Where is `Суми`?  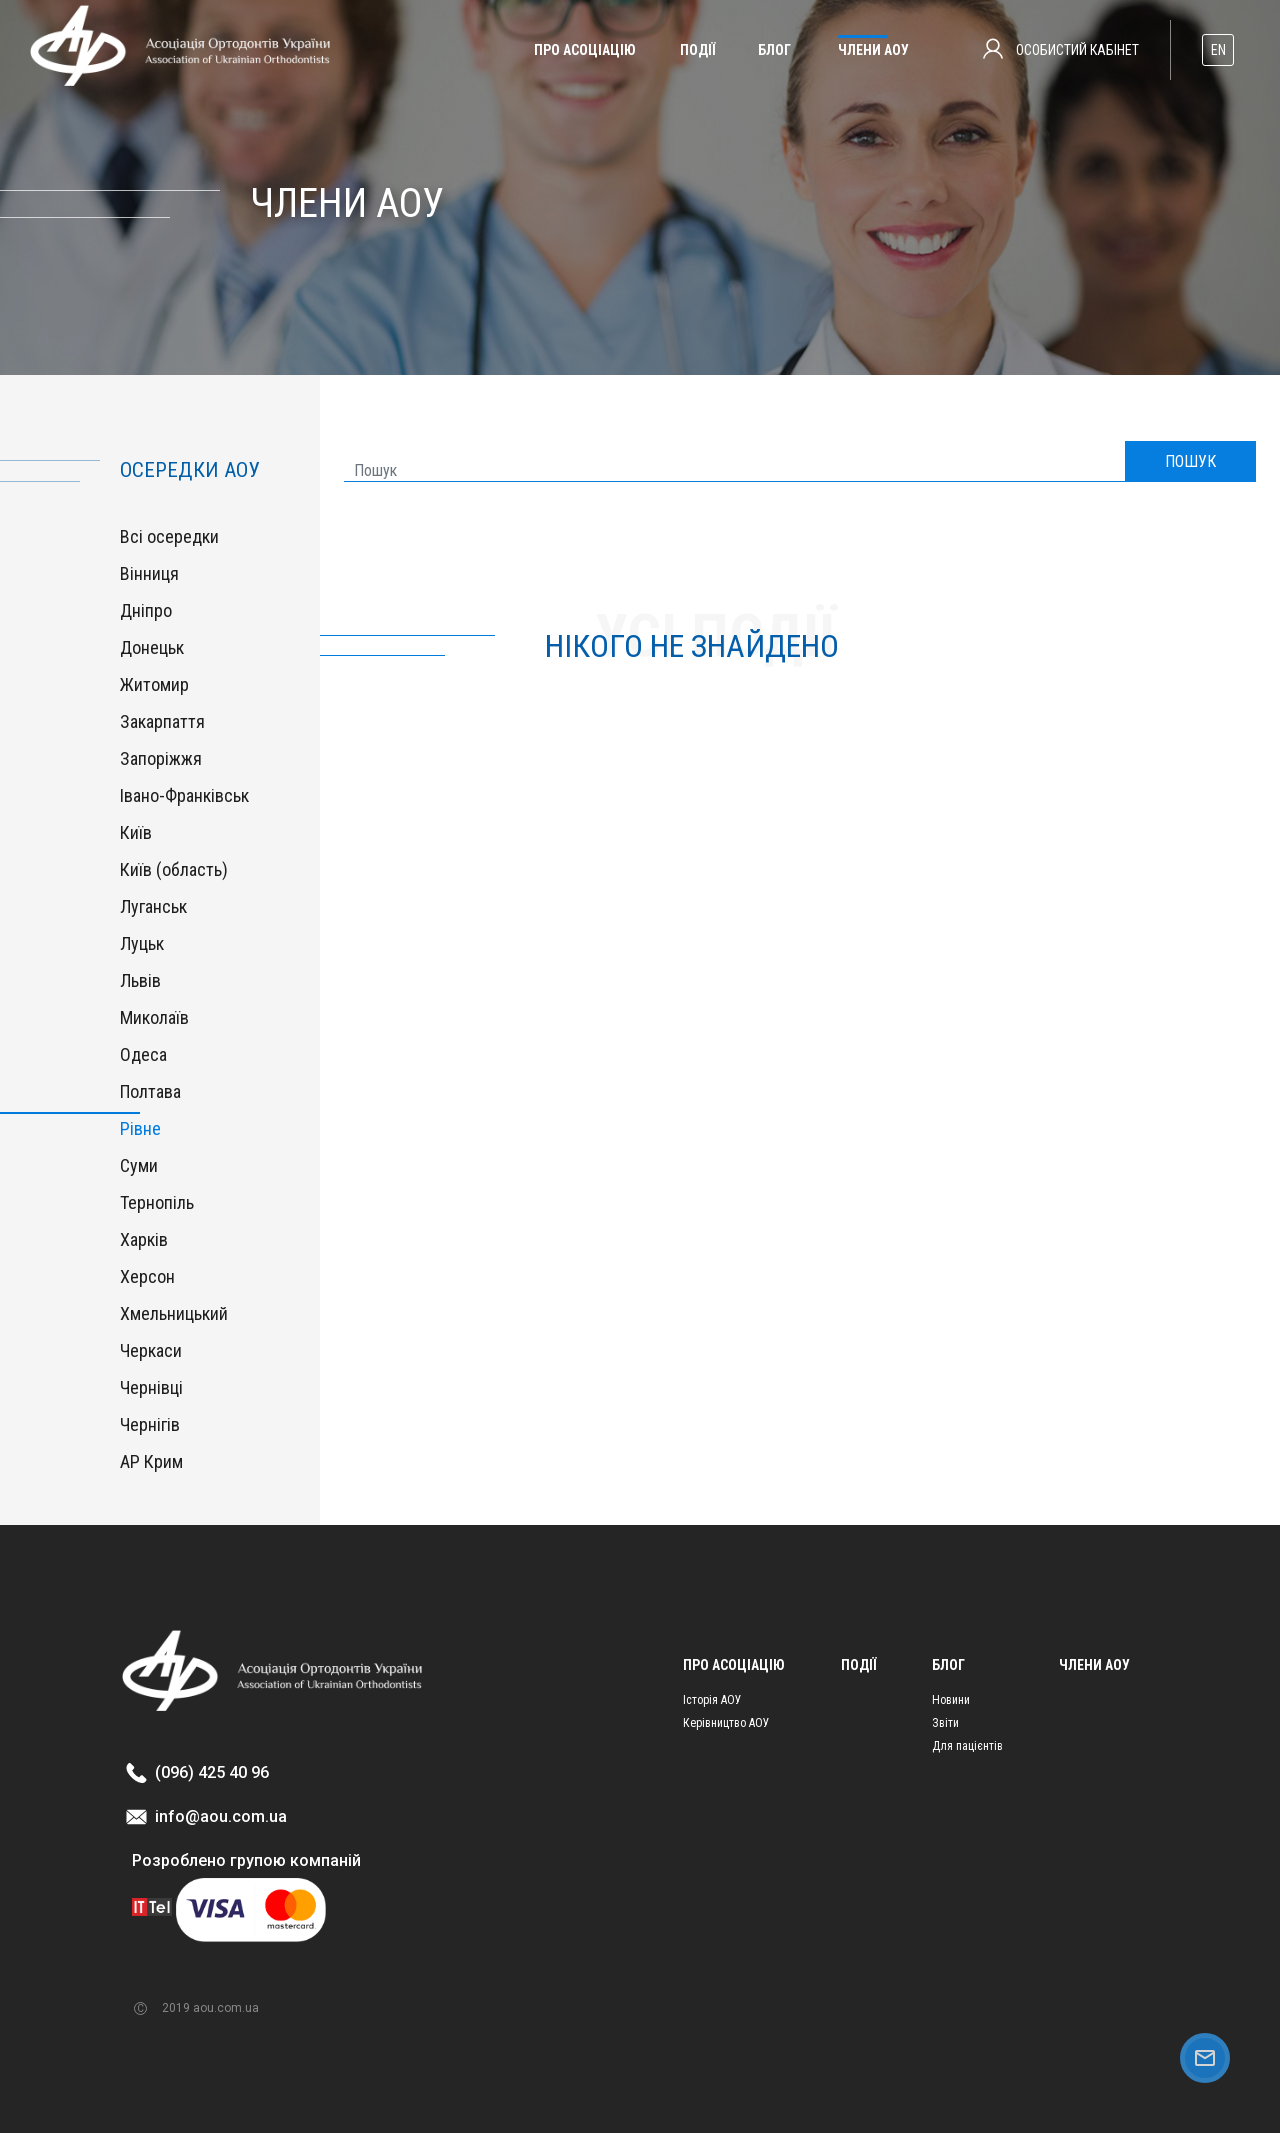 Суми is located at coordinates (139, 1165).